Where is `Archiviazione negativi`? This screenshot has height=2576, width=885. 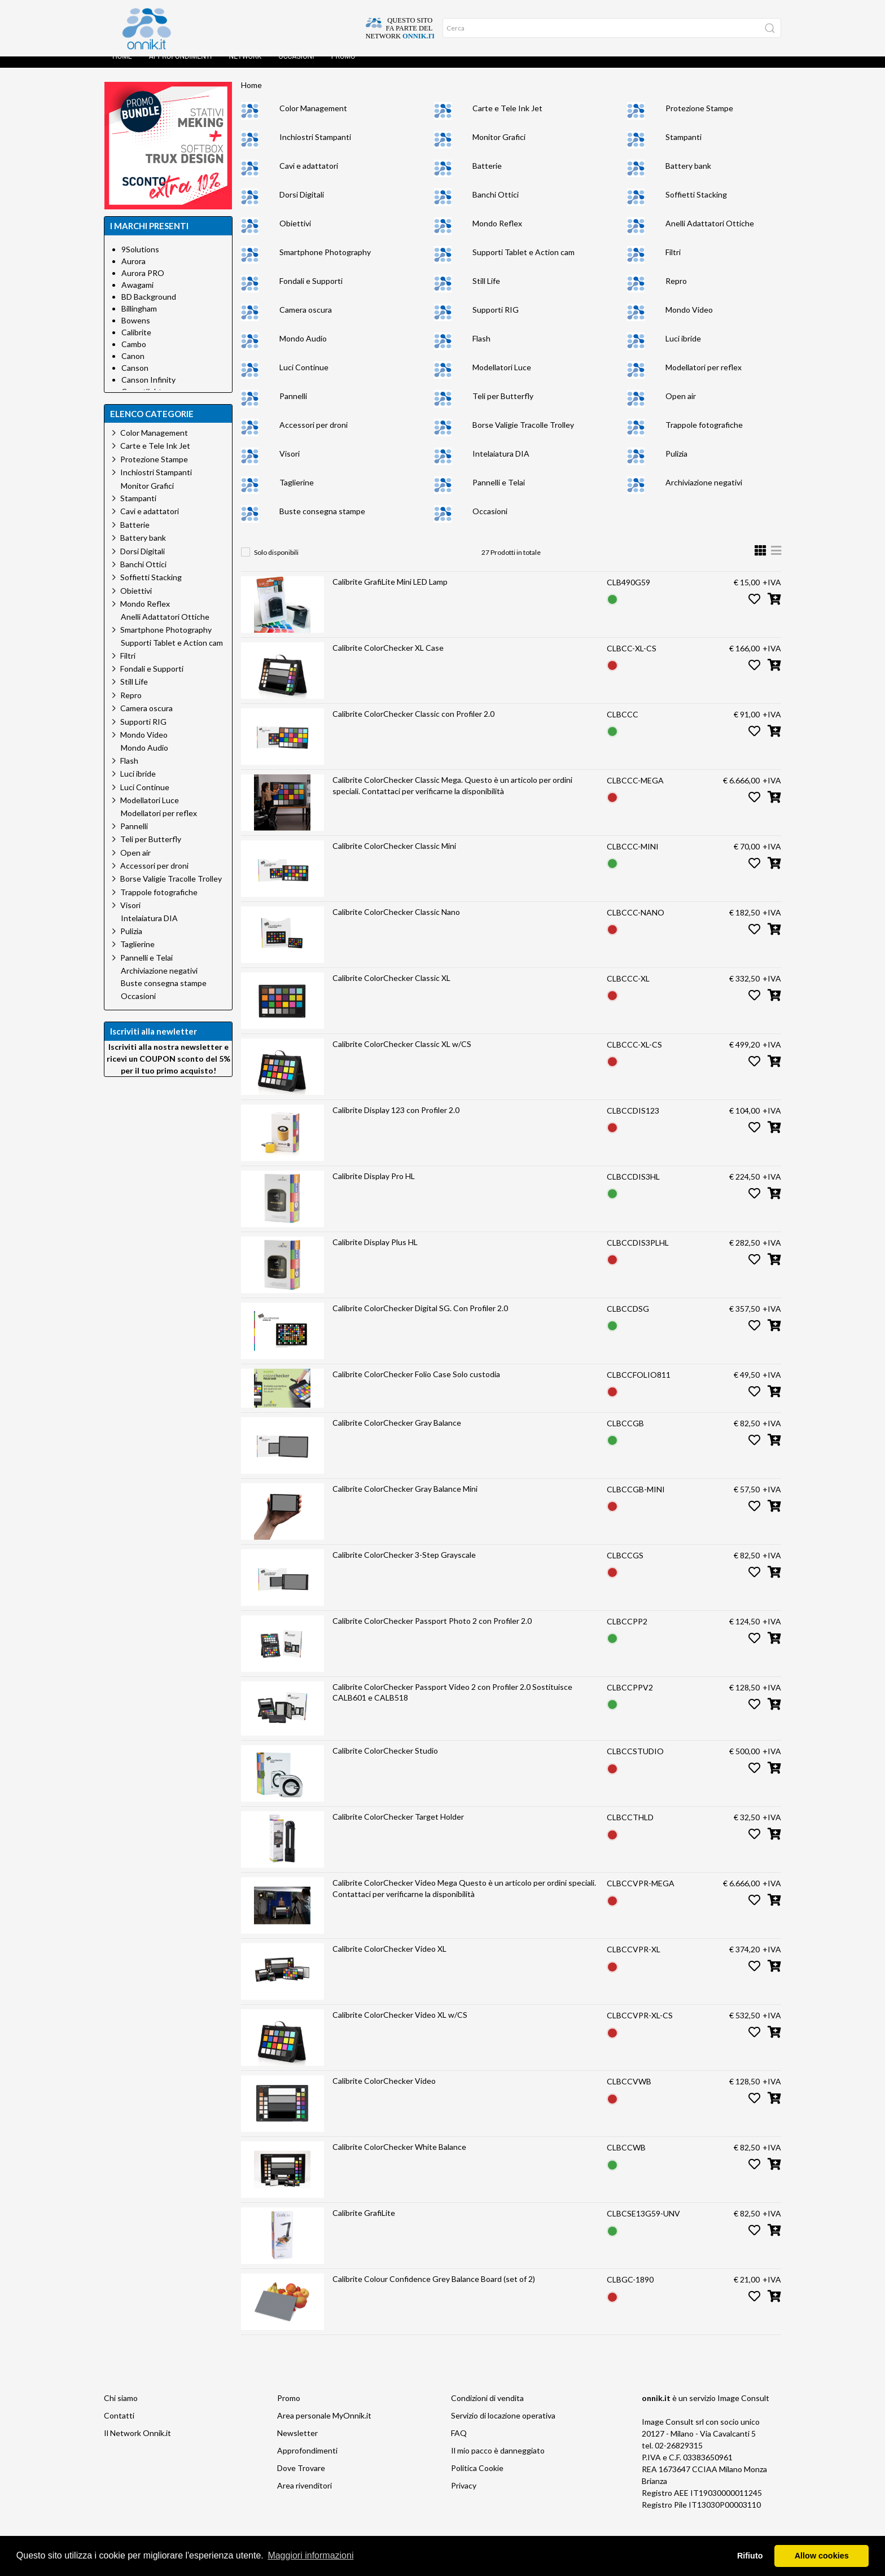 Archiviazione negativi is located at coordinates (703, 493).